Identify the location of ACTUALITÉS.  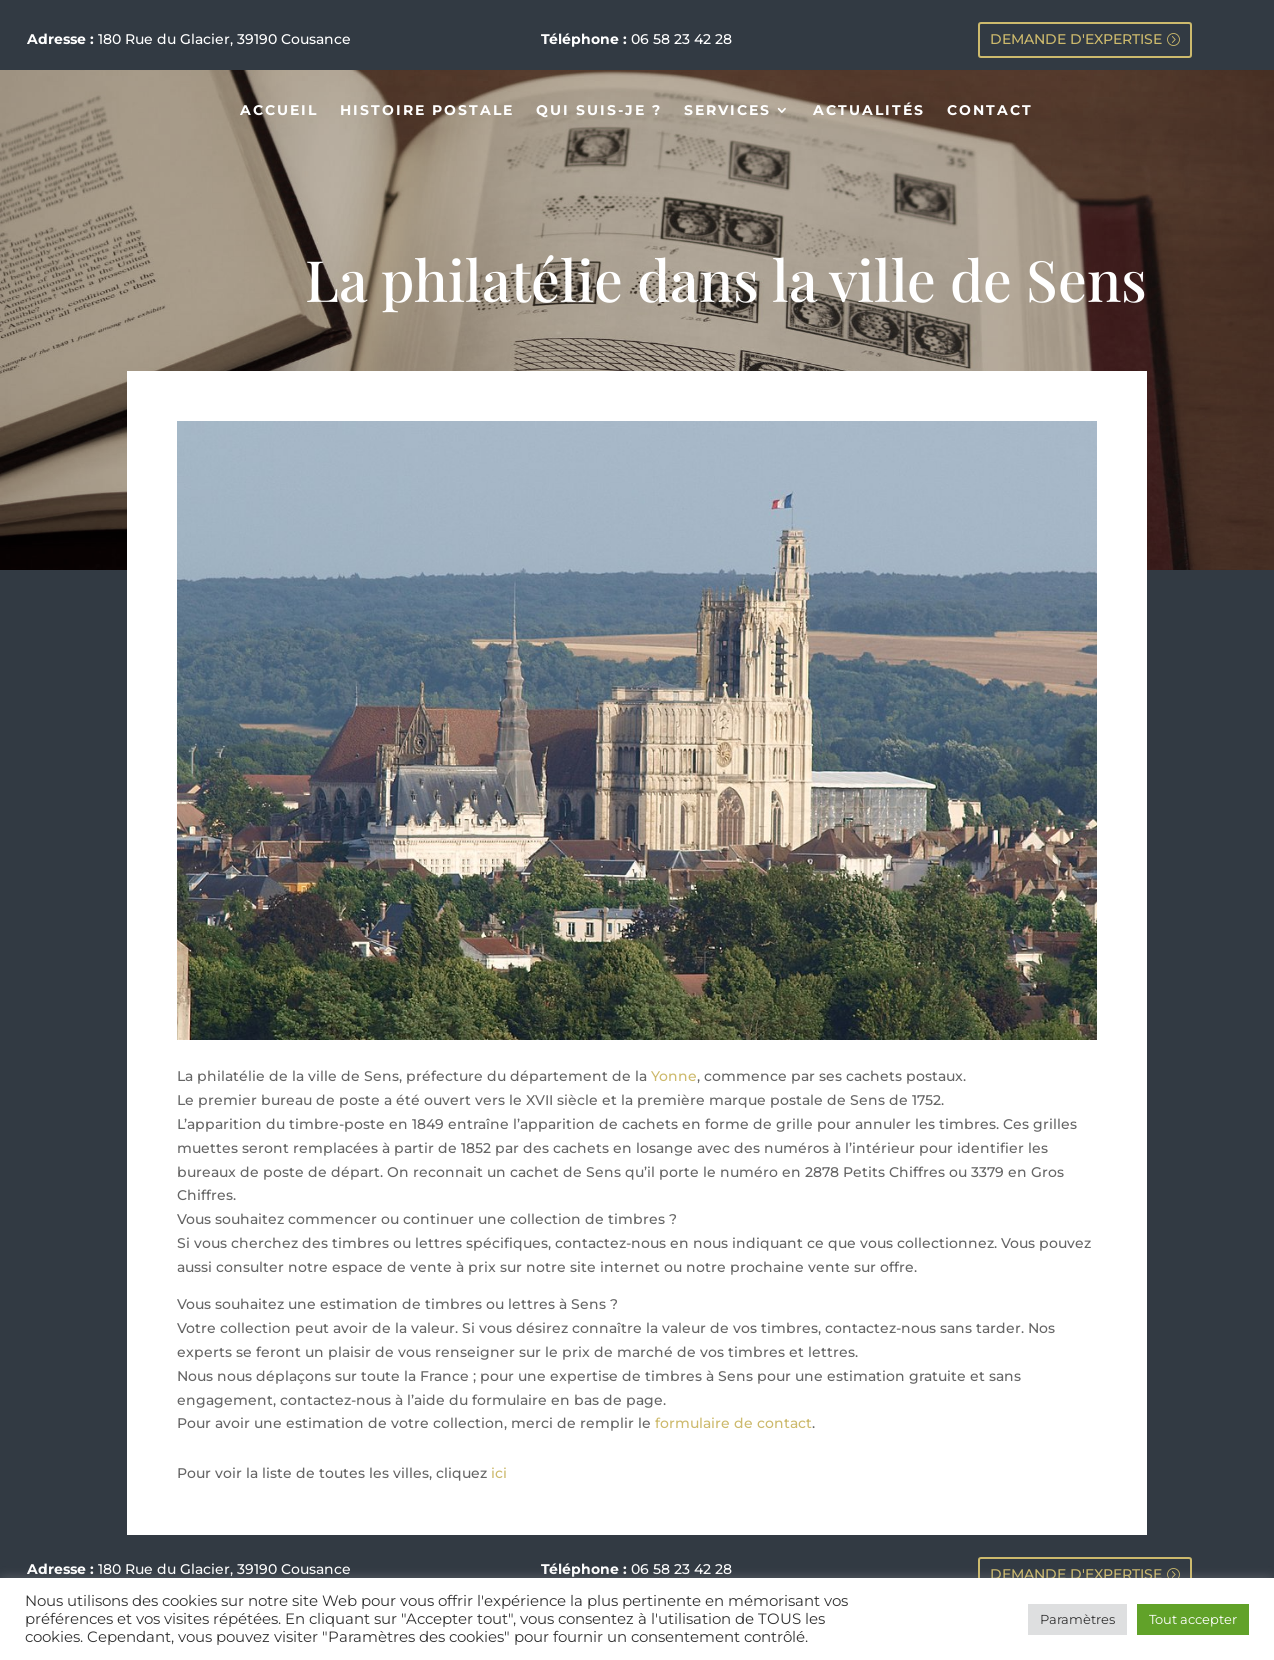
(869, 111).